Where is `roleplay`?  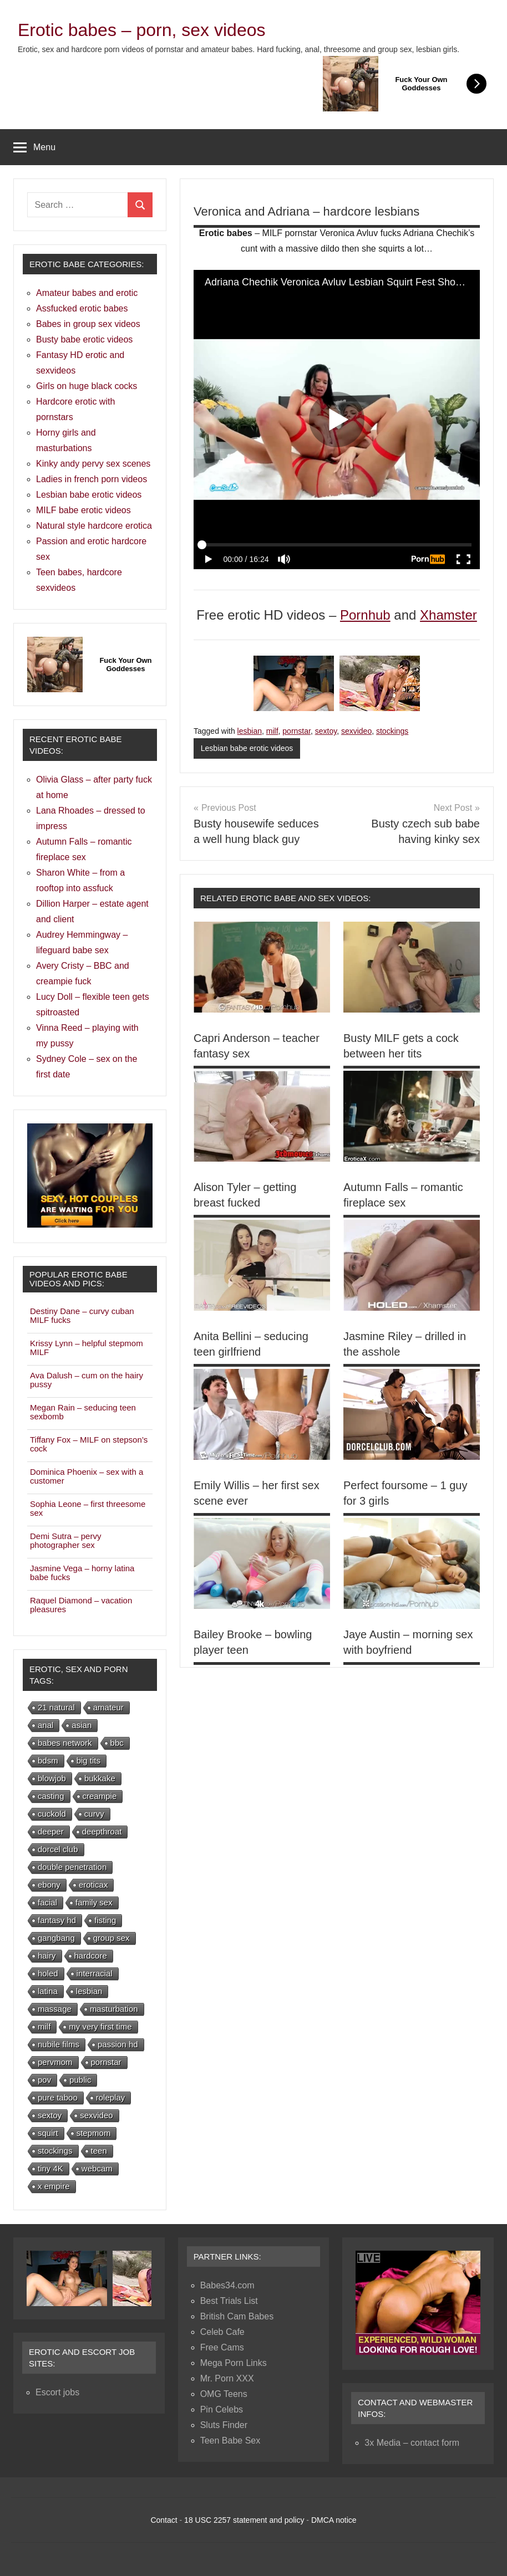
roleplay is located at coordinates (110, 2097).